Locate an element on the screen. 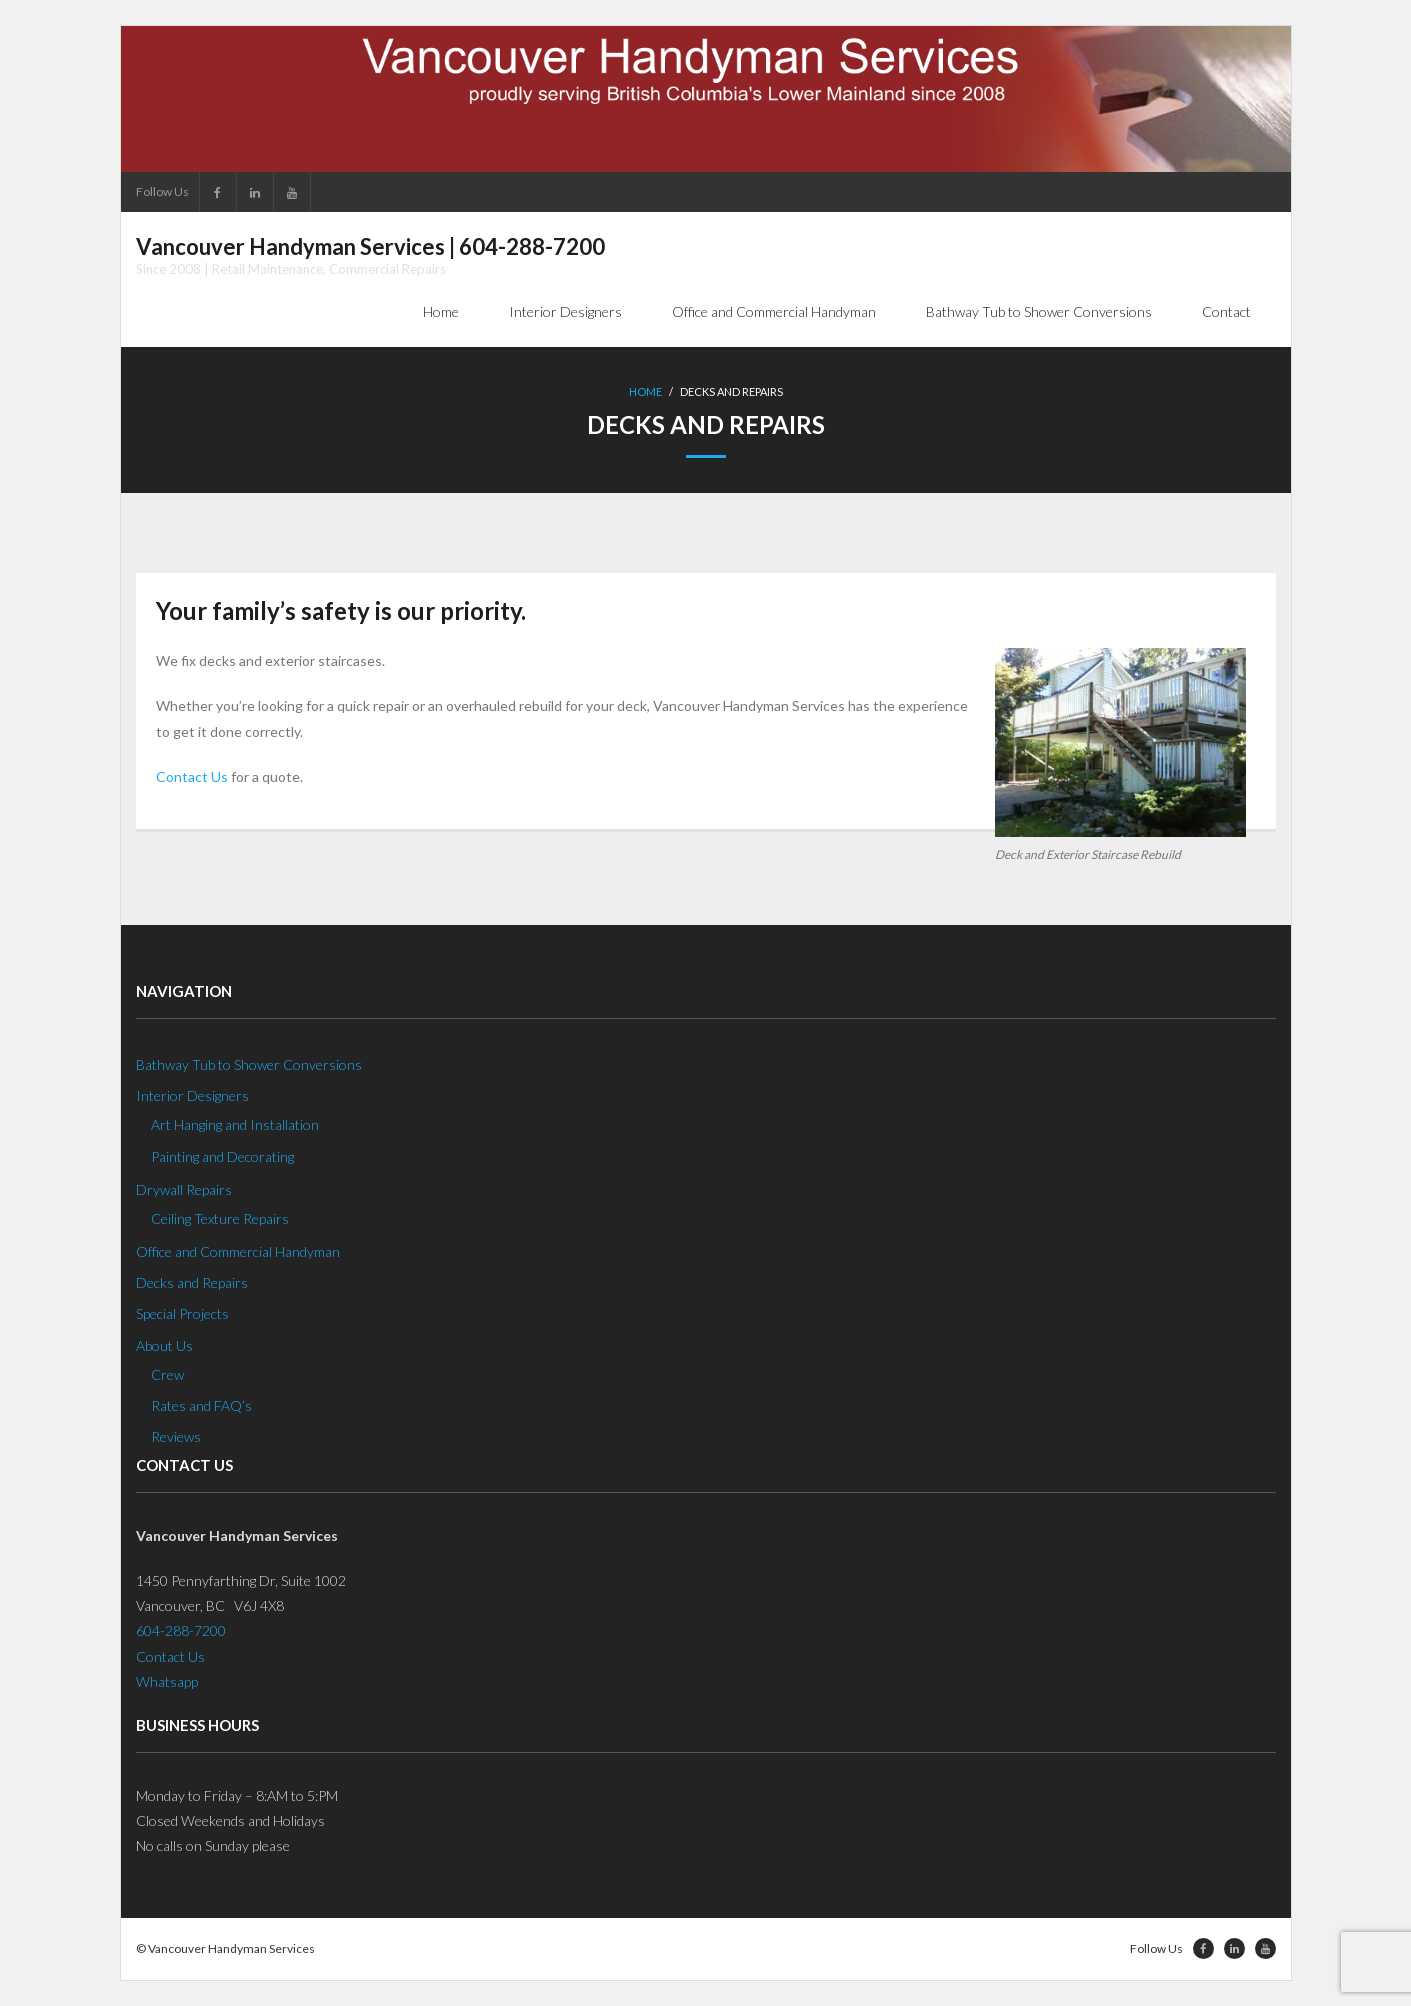  Crew is located at coordinates (167, 1374).